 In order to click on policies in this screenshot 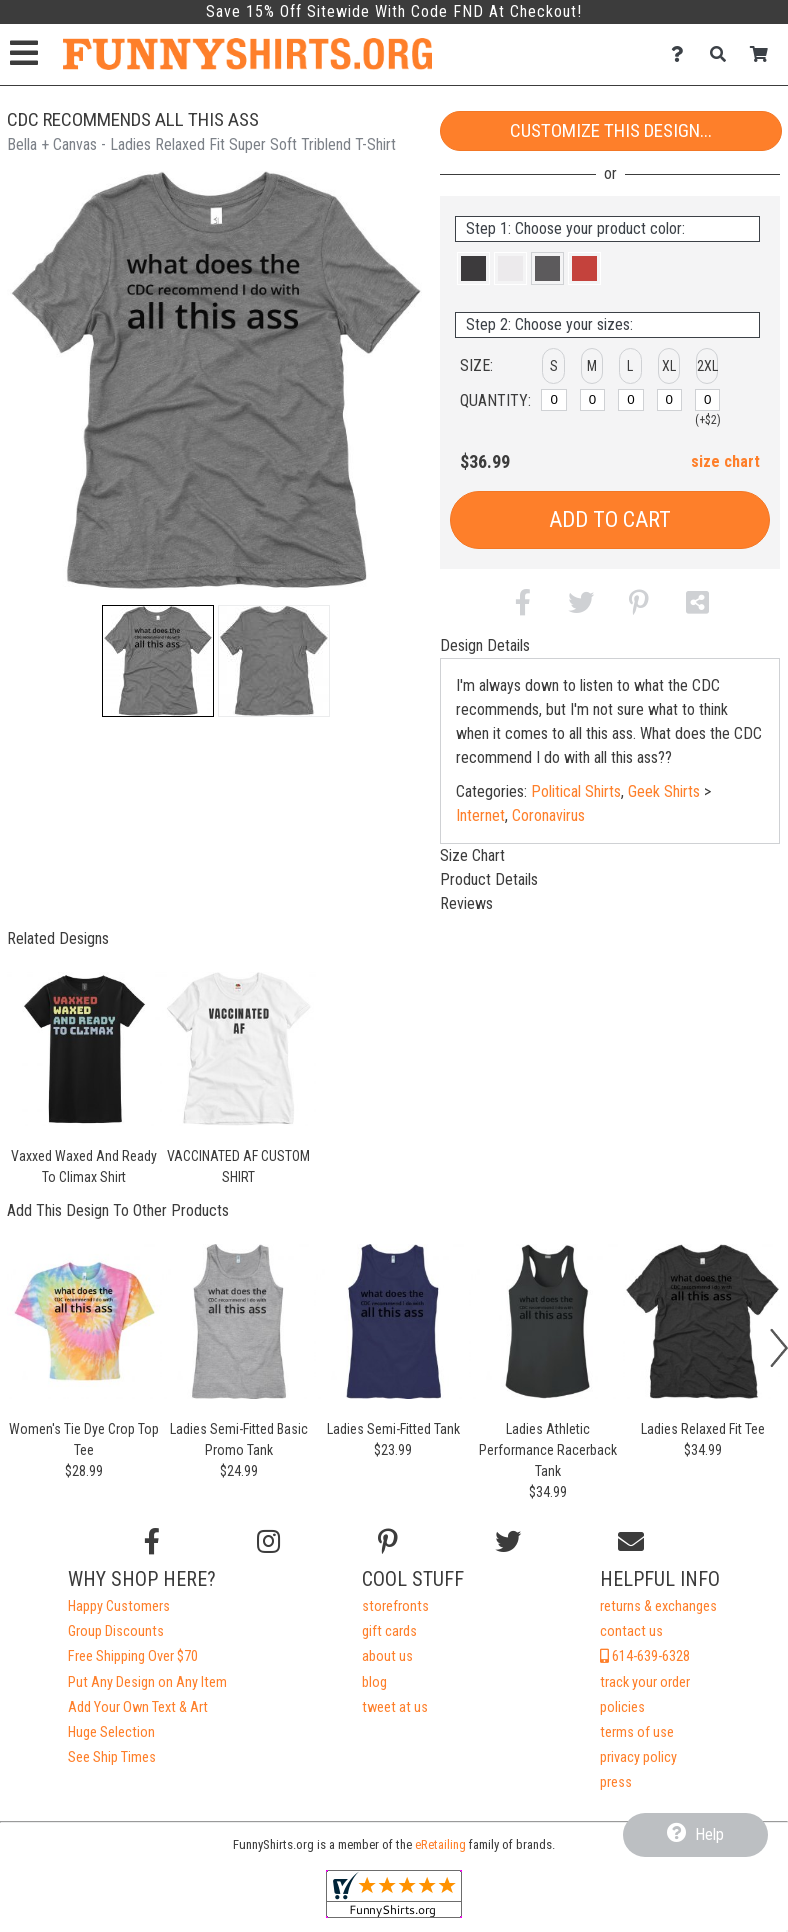, I will do `click(622, 1707)`.